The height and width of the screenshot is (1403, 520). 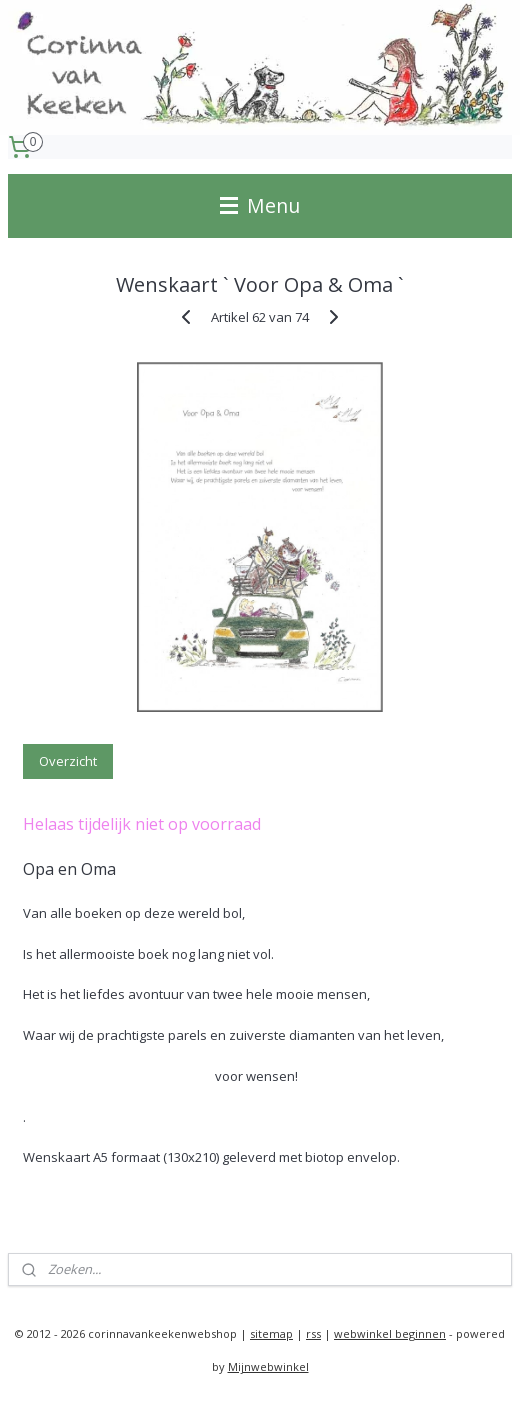 I want to click on sitemap, so click(x=271, y=1333).